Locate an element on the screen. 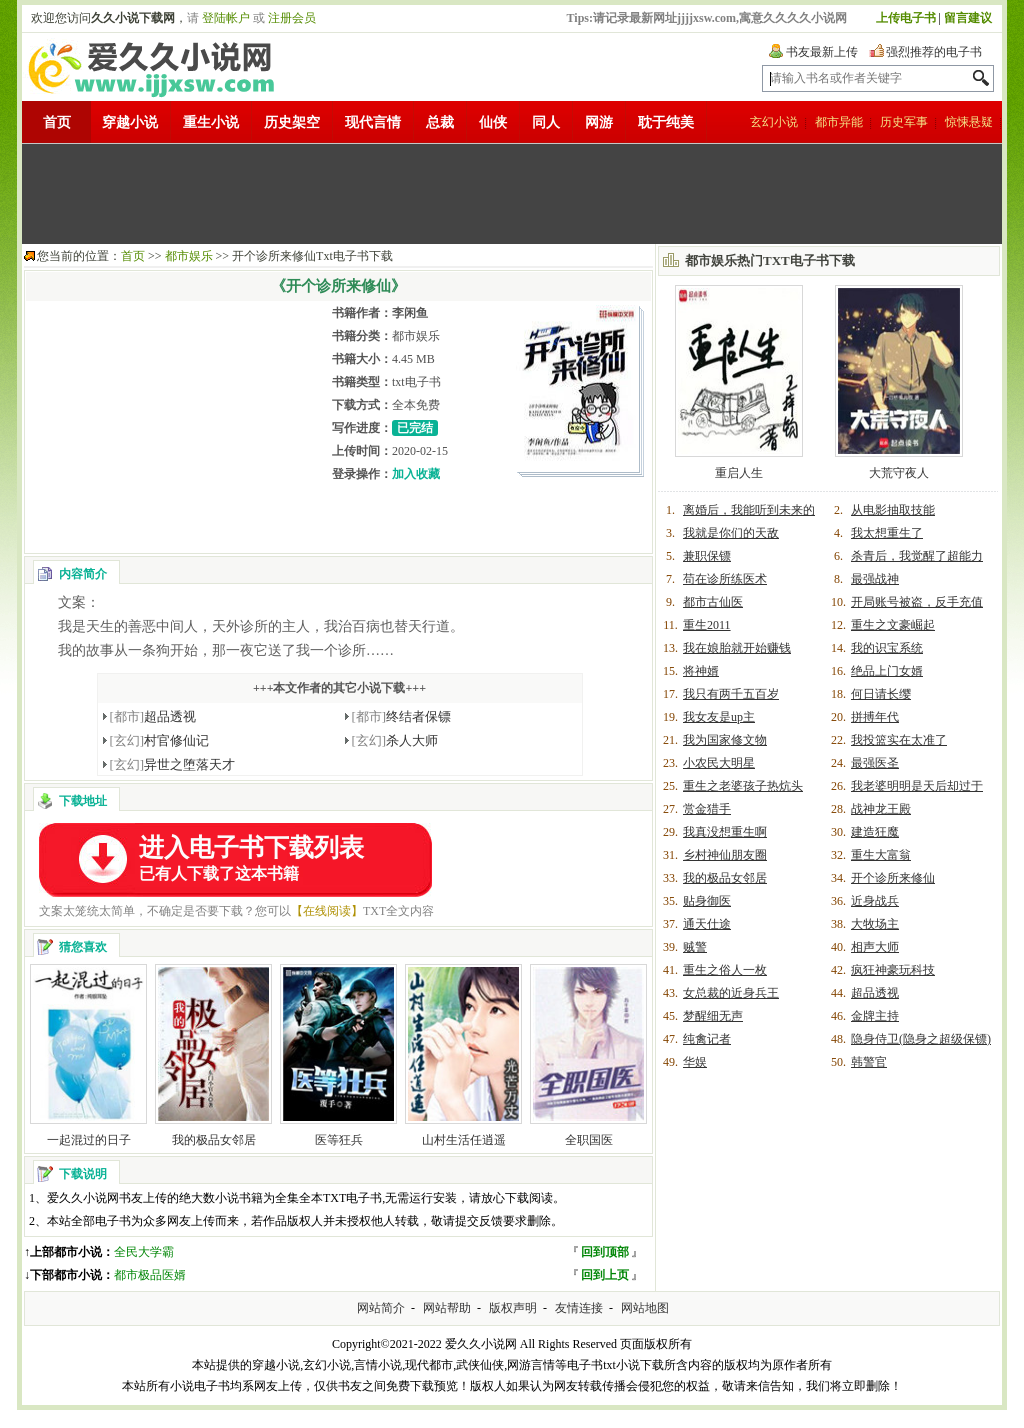  乡村神仙朋友圈 is located at coordinates (725, 855).